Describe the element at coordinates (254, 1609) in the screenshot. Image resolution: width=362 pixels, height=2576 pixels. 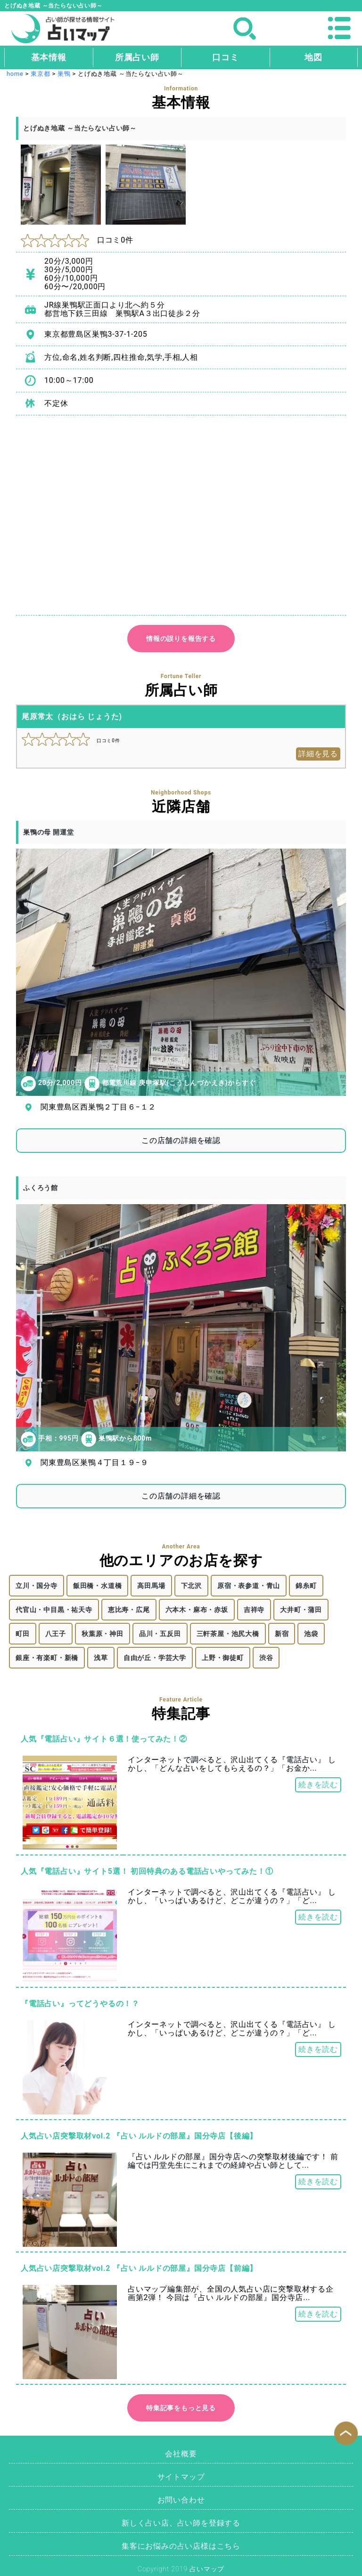
I see `吉祥寺` at that location.